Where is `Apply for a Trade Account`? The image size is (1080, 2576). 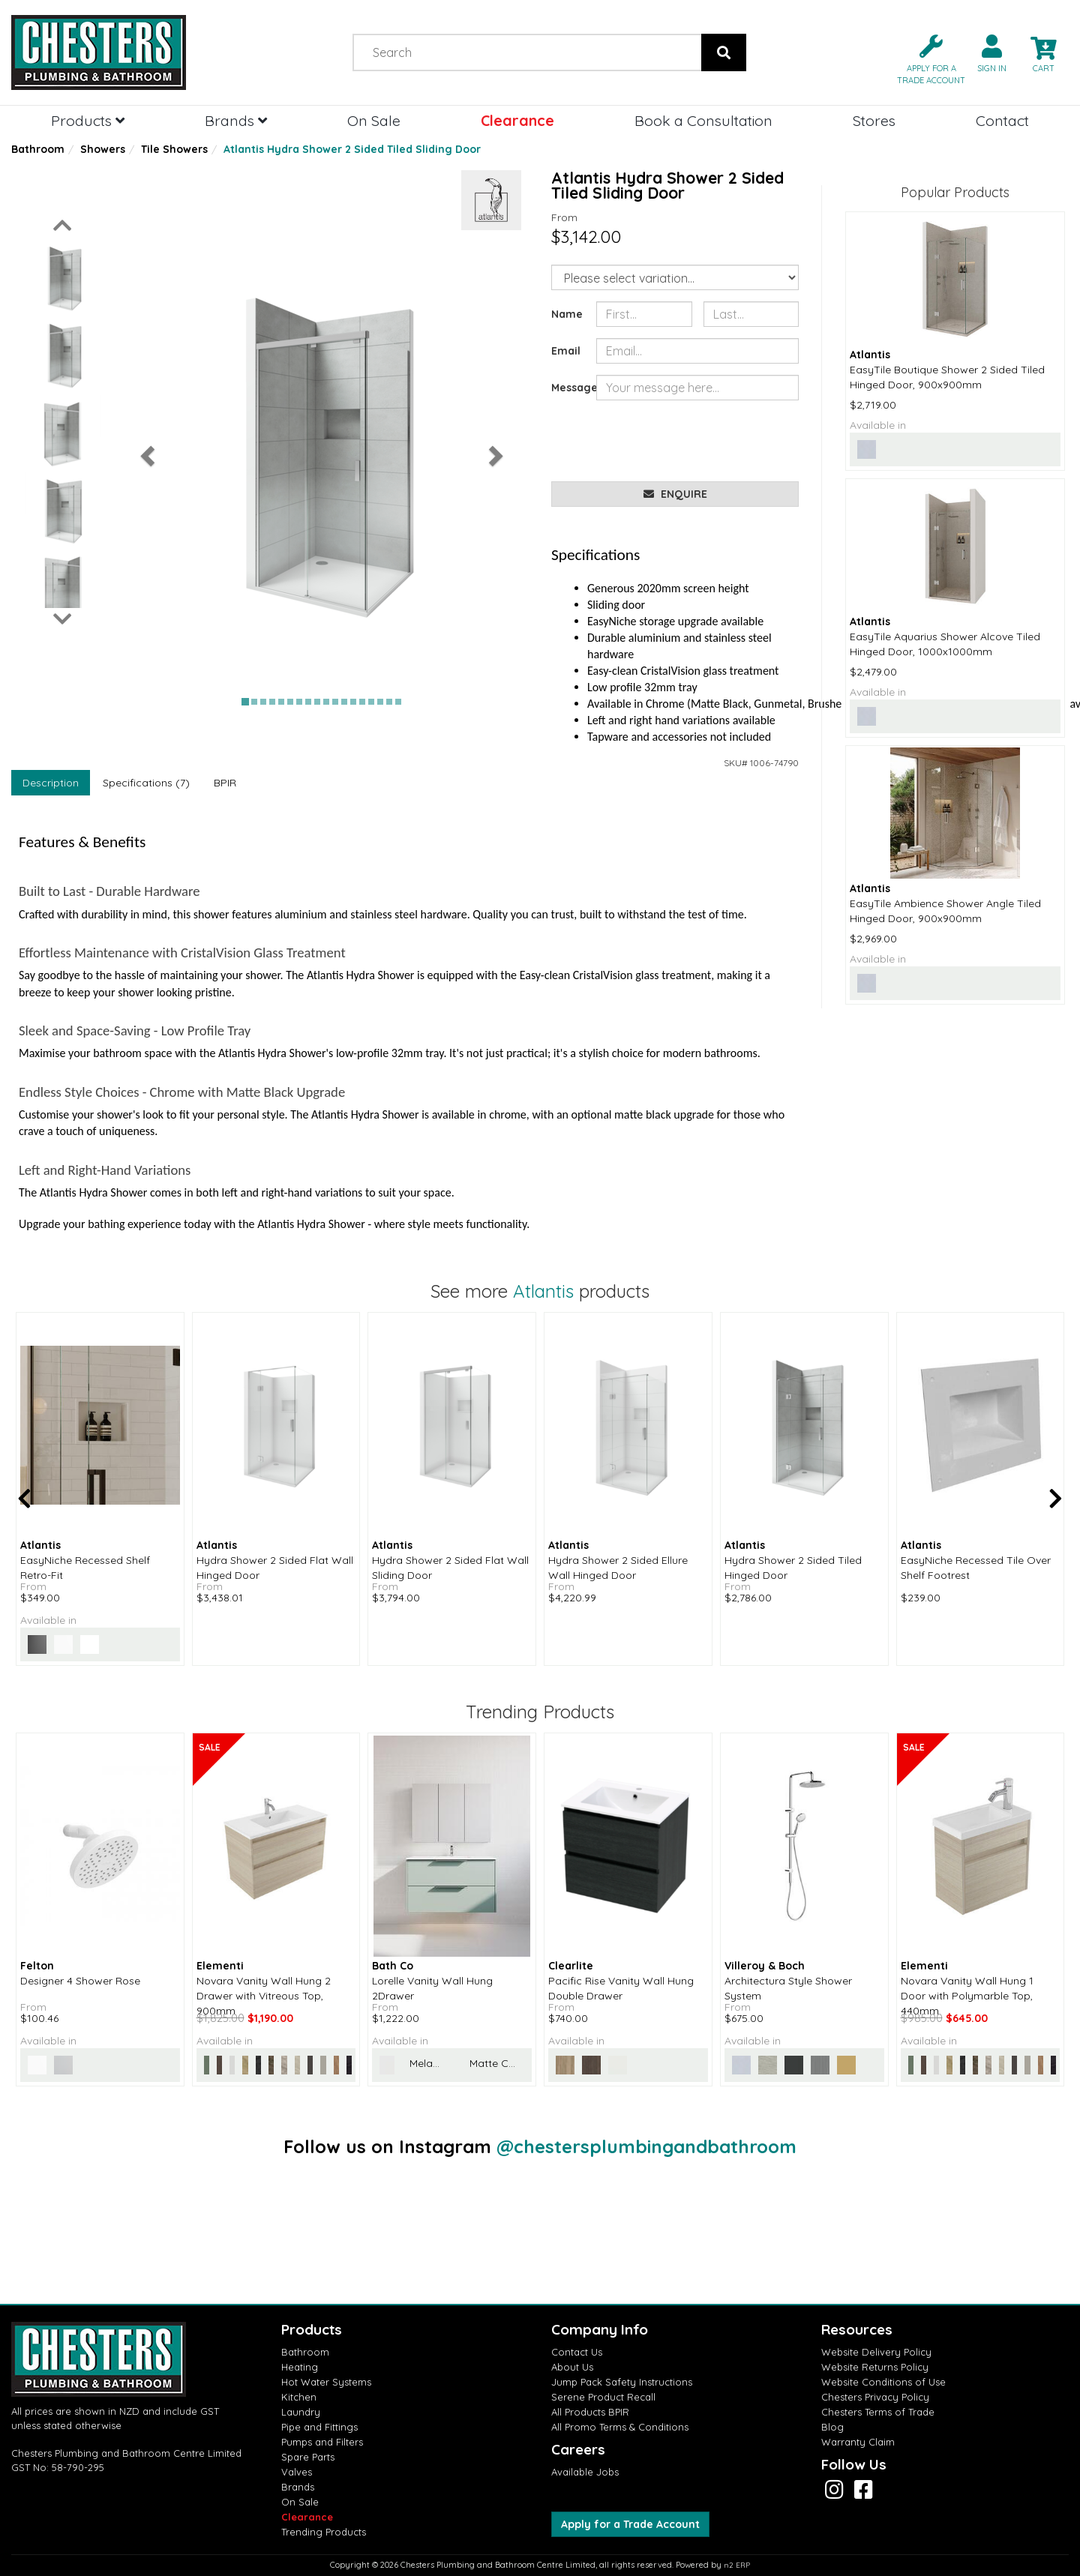
Apply for a Trade Account is located at coordinates (630, 2524).